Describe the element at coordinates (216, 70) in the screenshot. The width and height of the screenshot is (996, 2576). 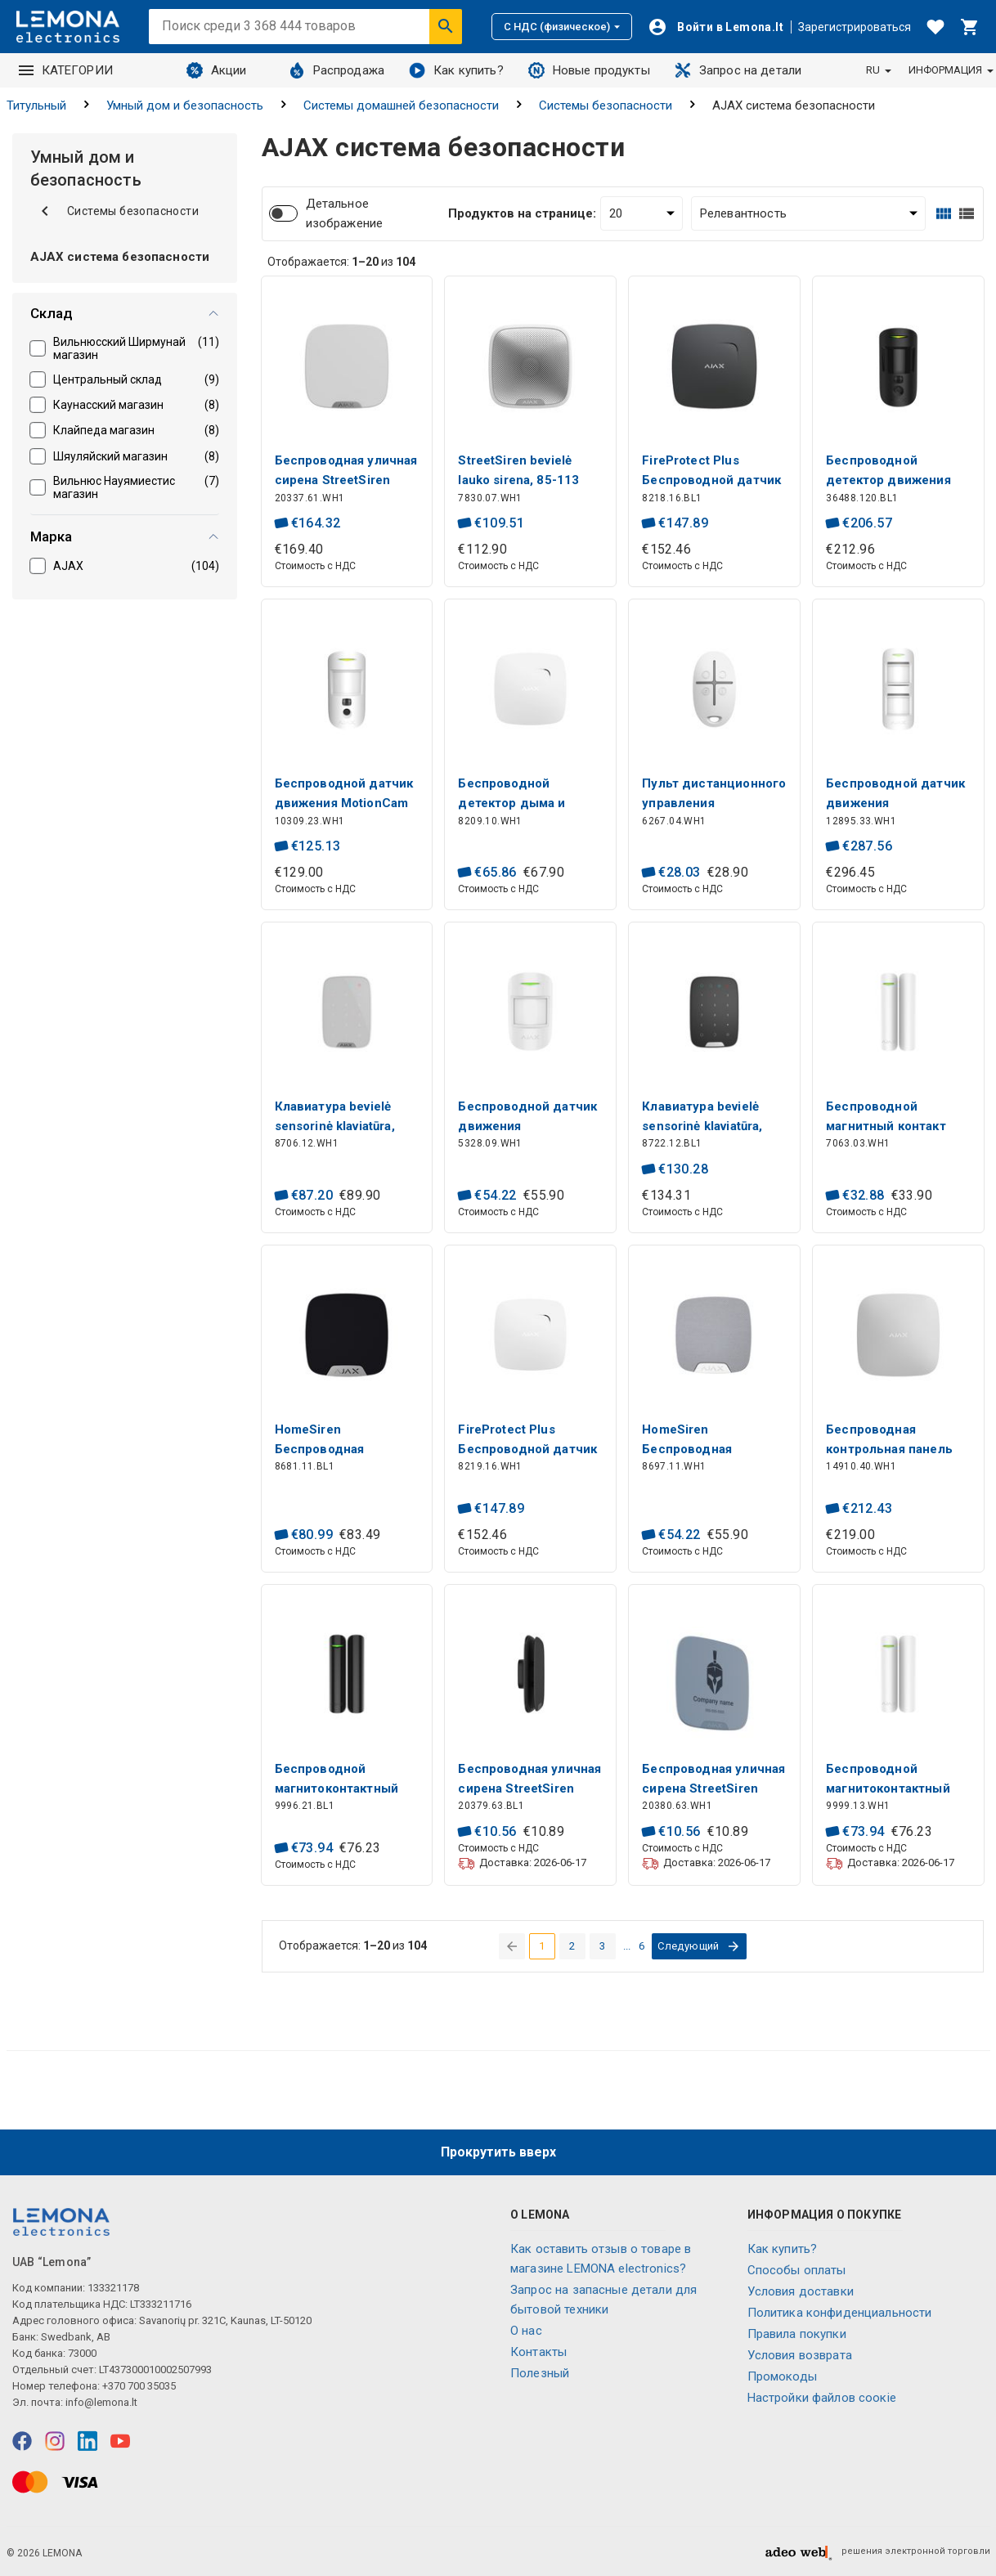
I see `Акции` at that location.